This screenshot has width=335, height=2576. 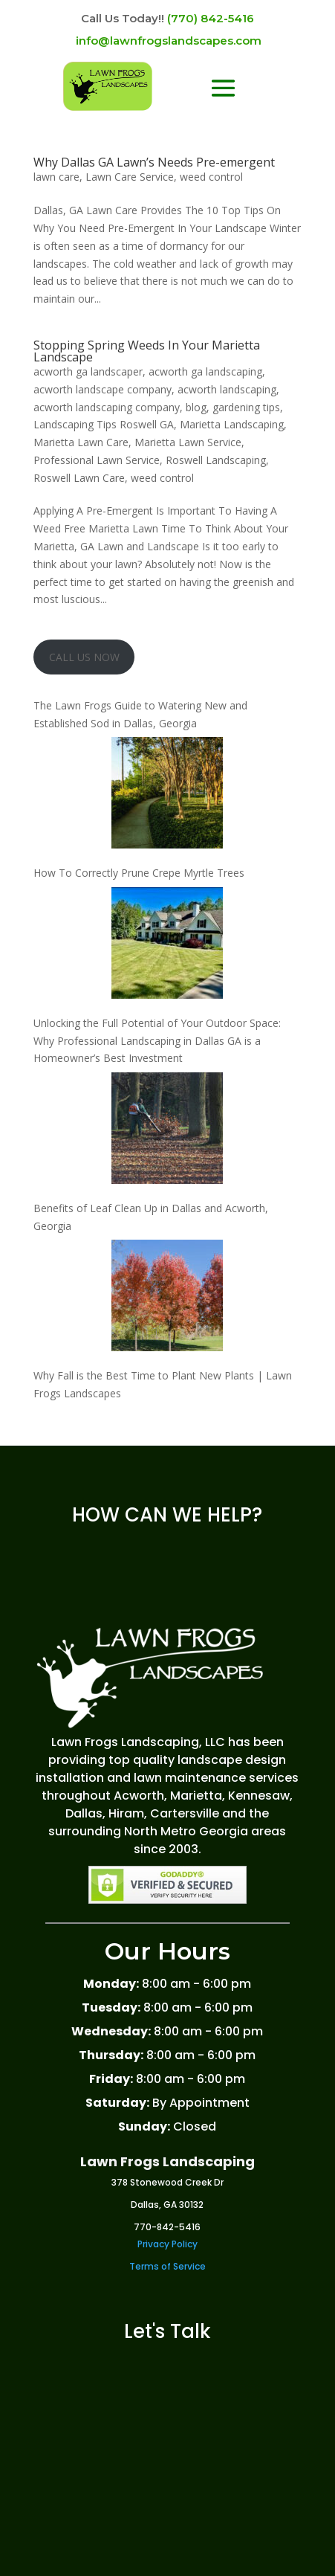 What do you see at coordinates (168, 40) in the screenshot?
I see `info@lawnfrogslandscapes.com` at bounding box center [168, 40].